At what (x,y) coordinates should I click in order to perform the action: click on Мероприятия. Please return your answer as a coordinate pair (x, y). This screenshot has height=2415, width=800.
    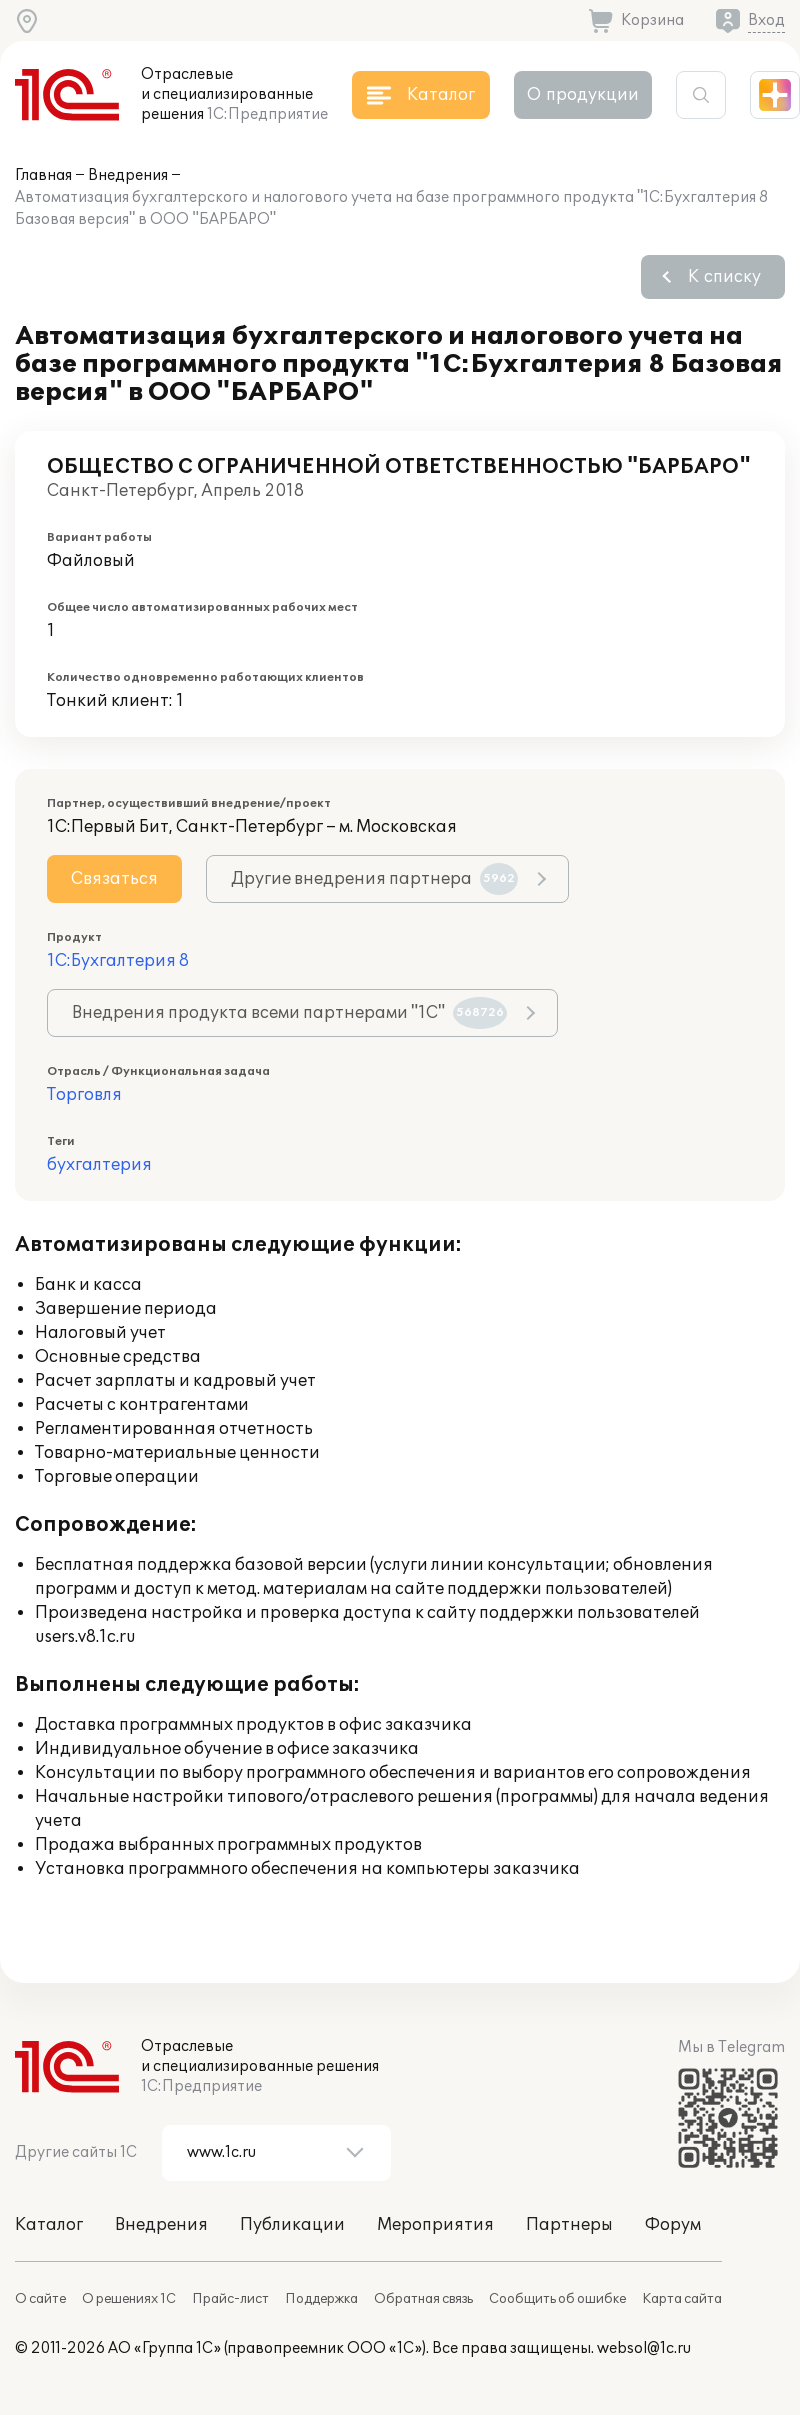
    Looking at the image, I should click on (435, 2225).